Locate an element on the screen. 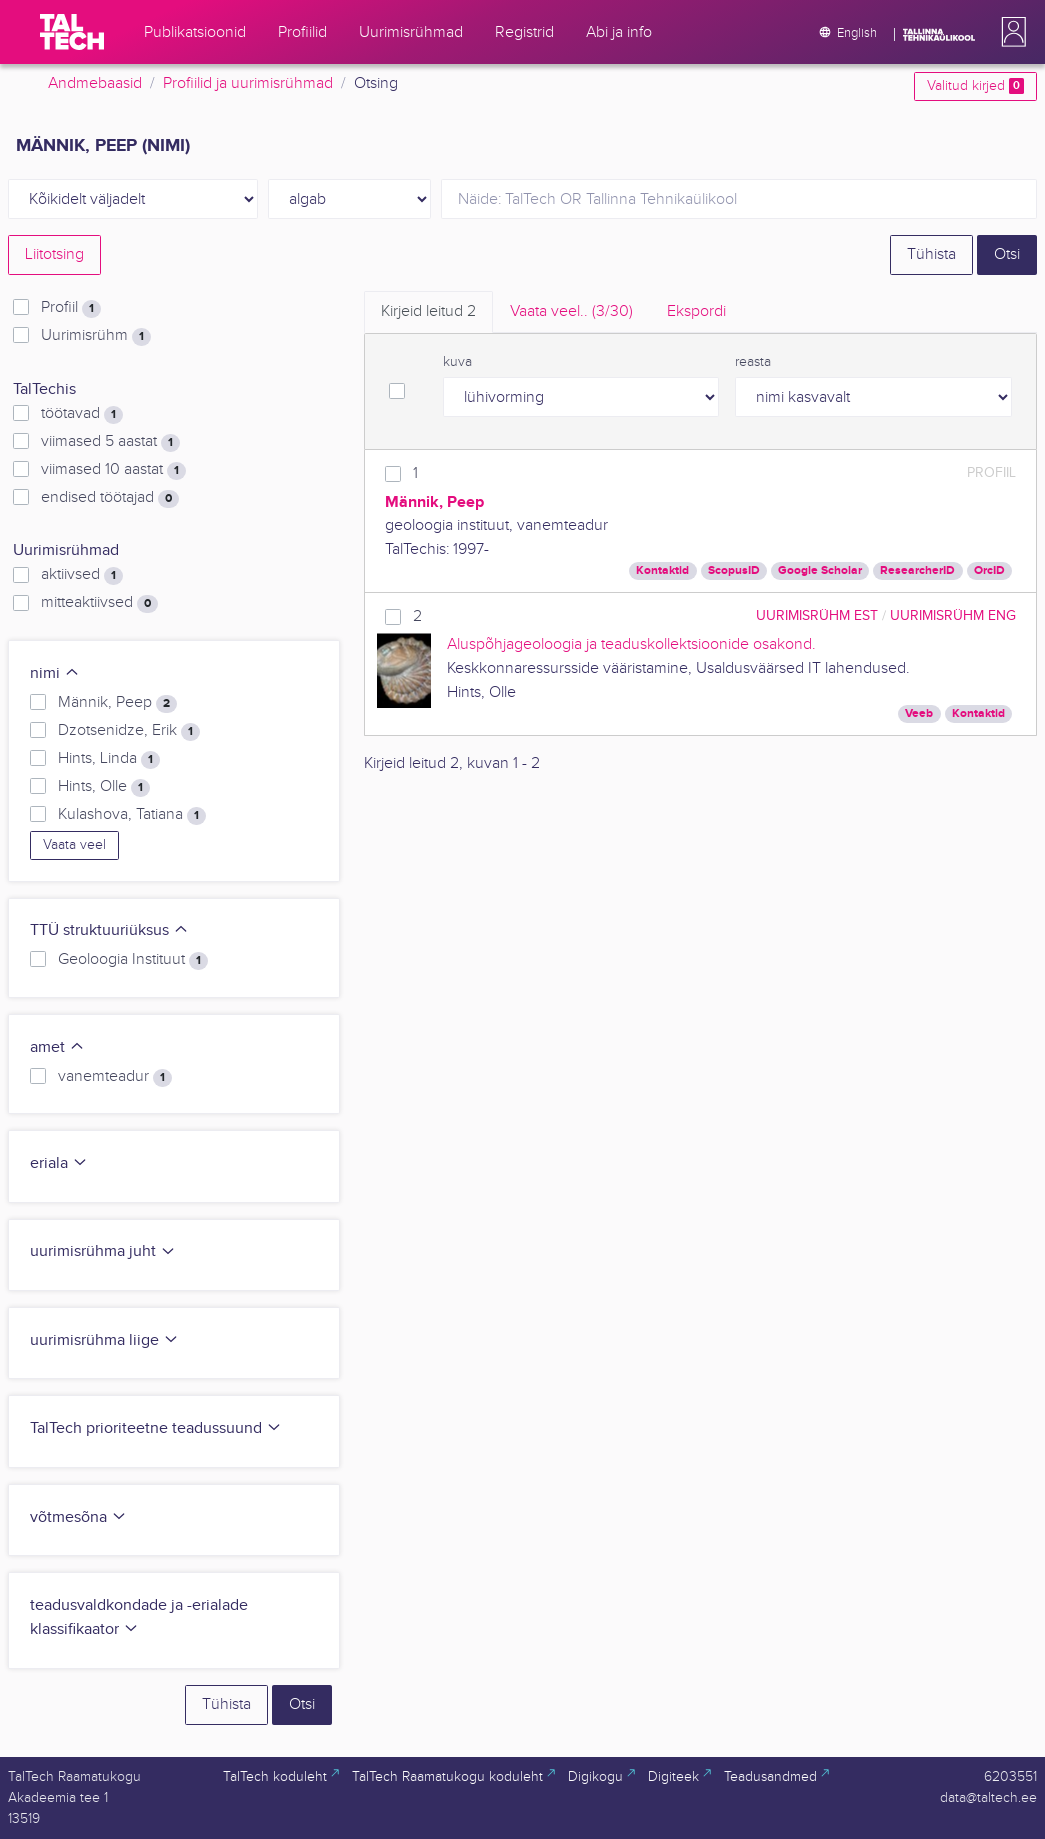 This screenshot has width=1045, height=1839. Veeb is located at coordinates (919, 713).